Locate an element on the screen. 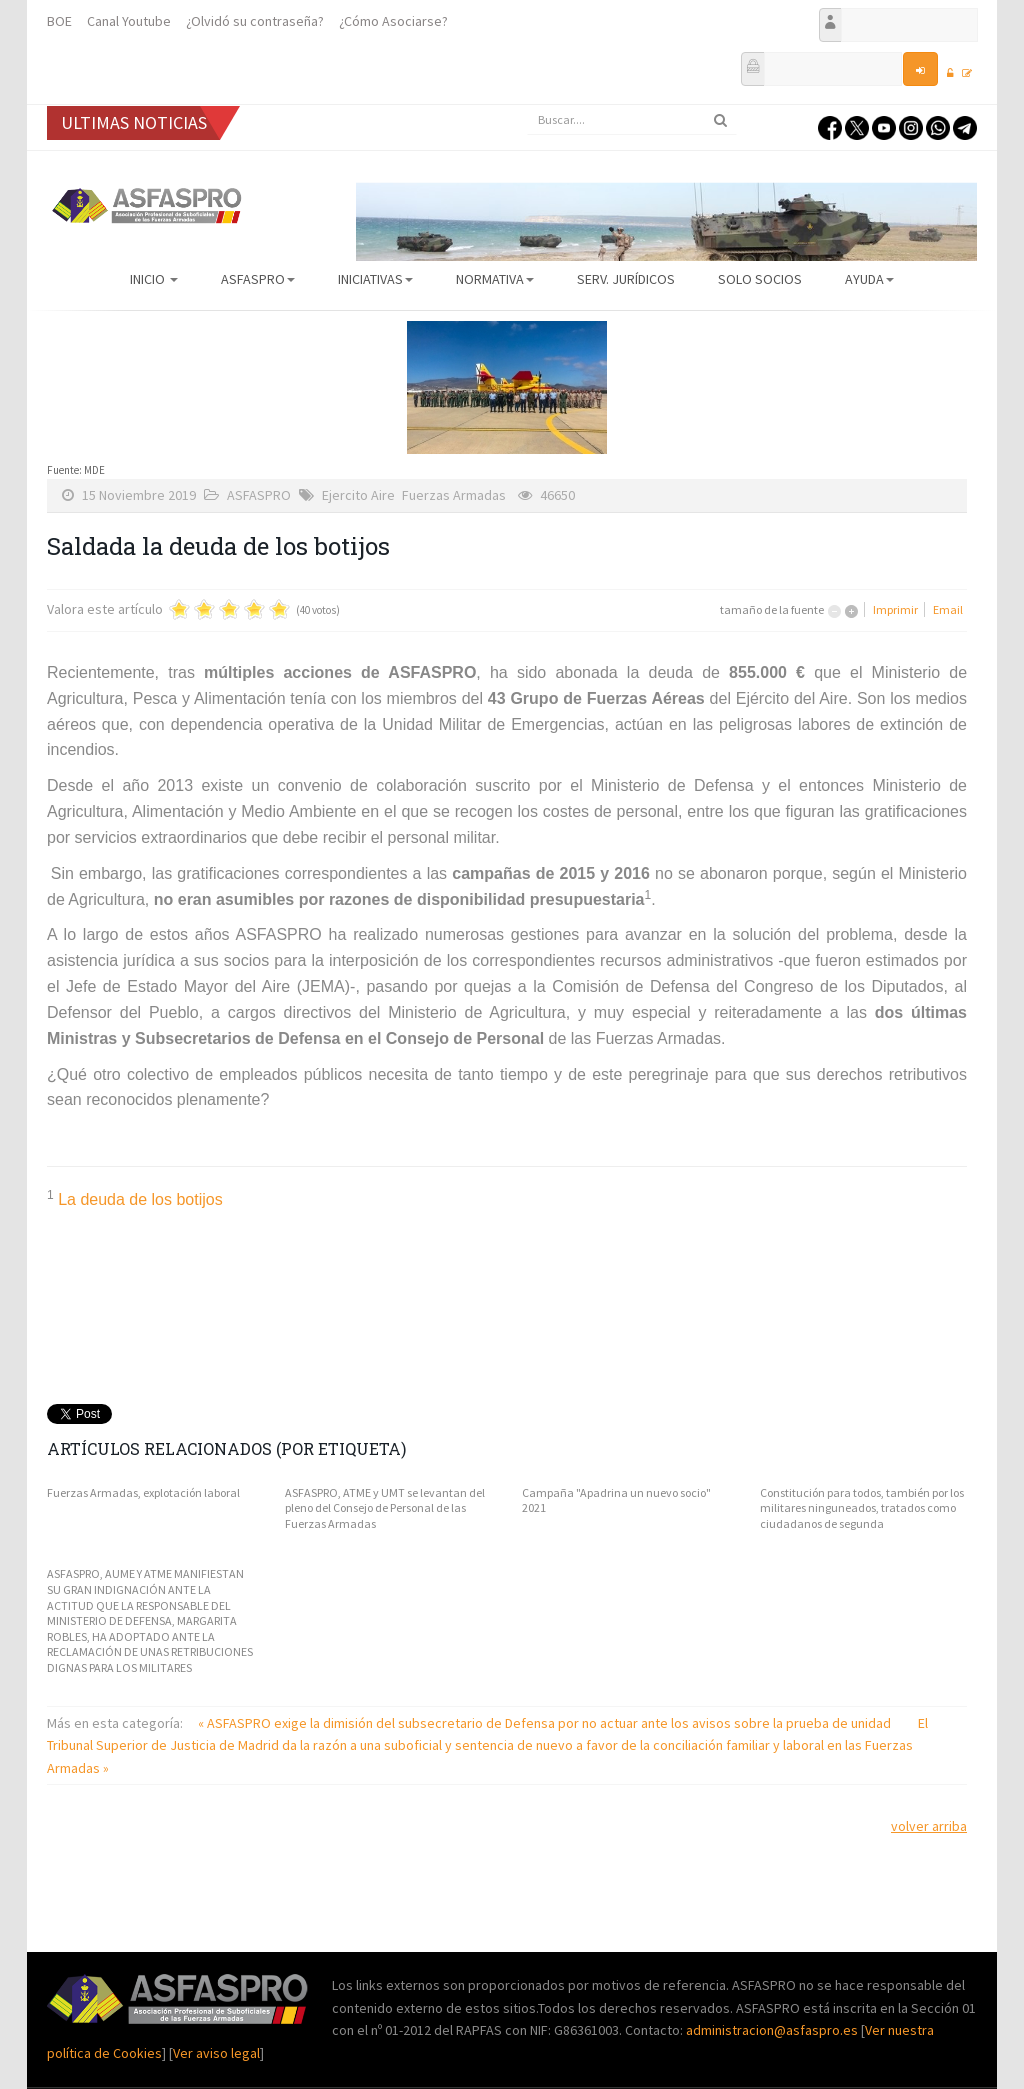  volver arriba is located at coordinates (929, 1826).